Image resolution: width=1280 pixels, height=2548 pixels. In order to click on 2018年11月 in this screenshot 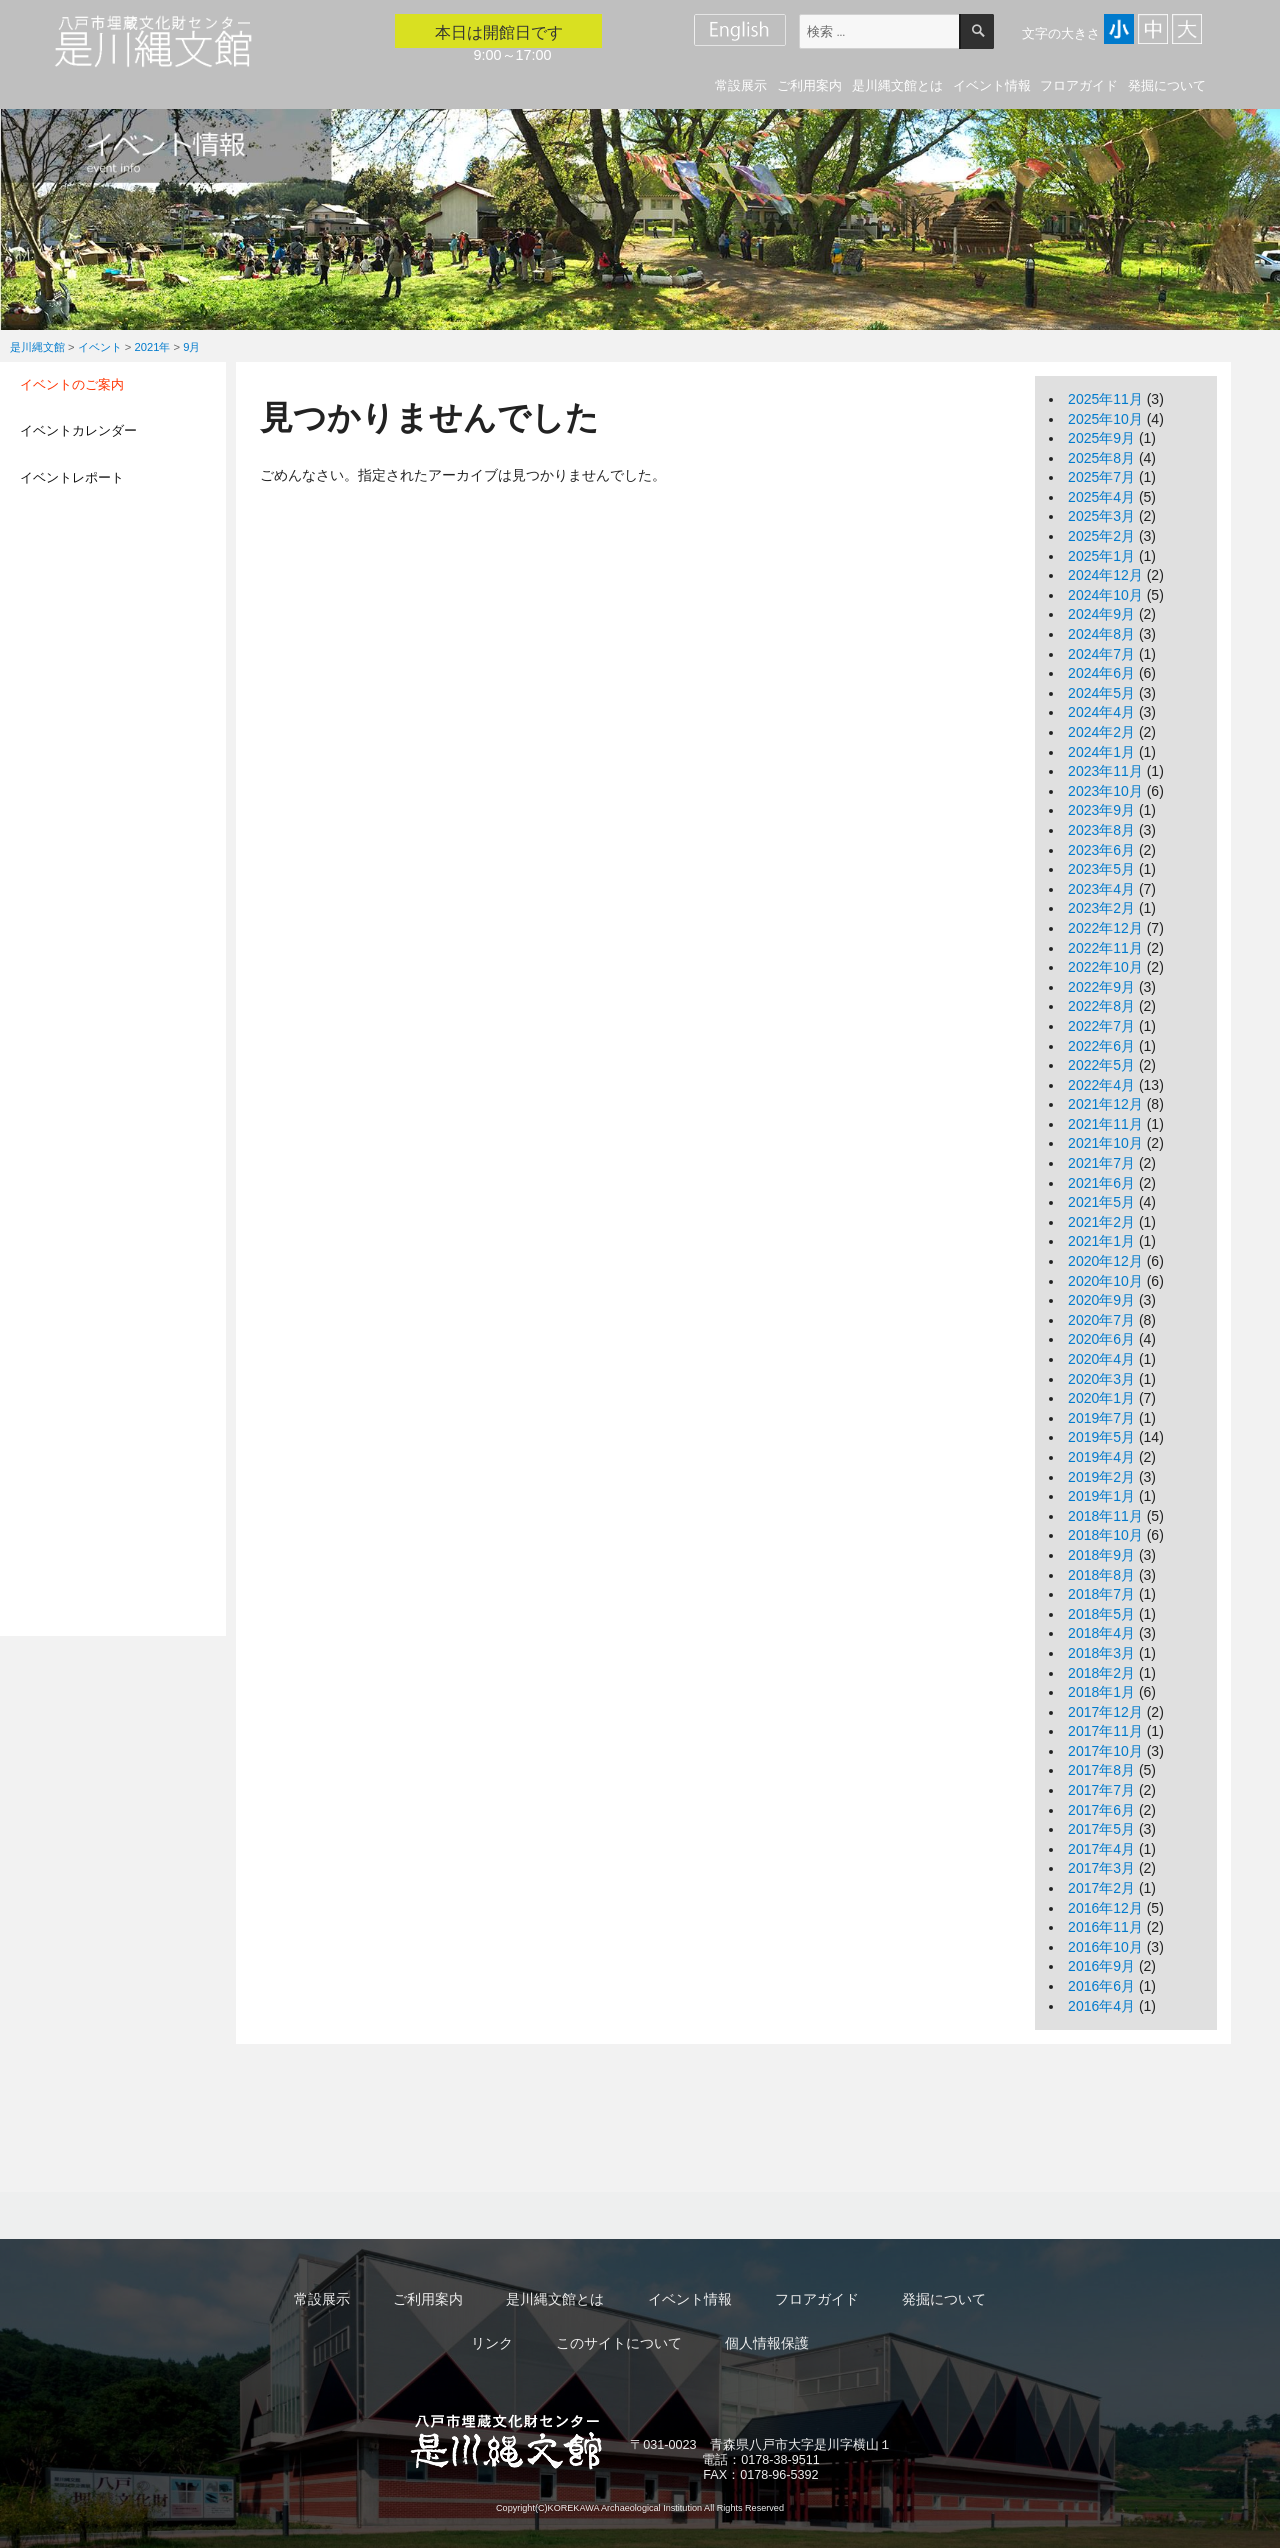, I will do `click(1105, 1516)`.